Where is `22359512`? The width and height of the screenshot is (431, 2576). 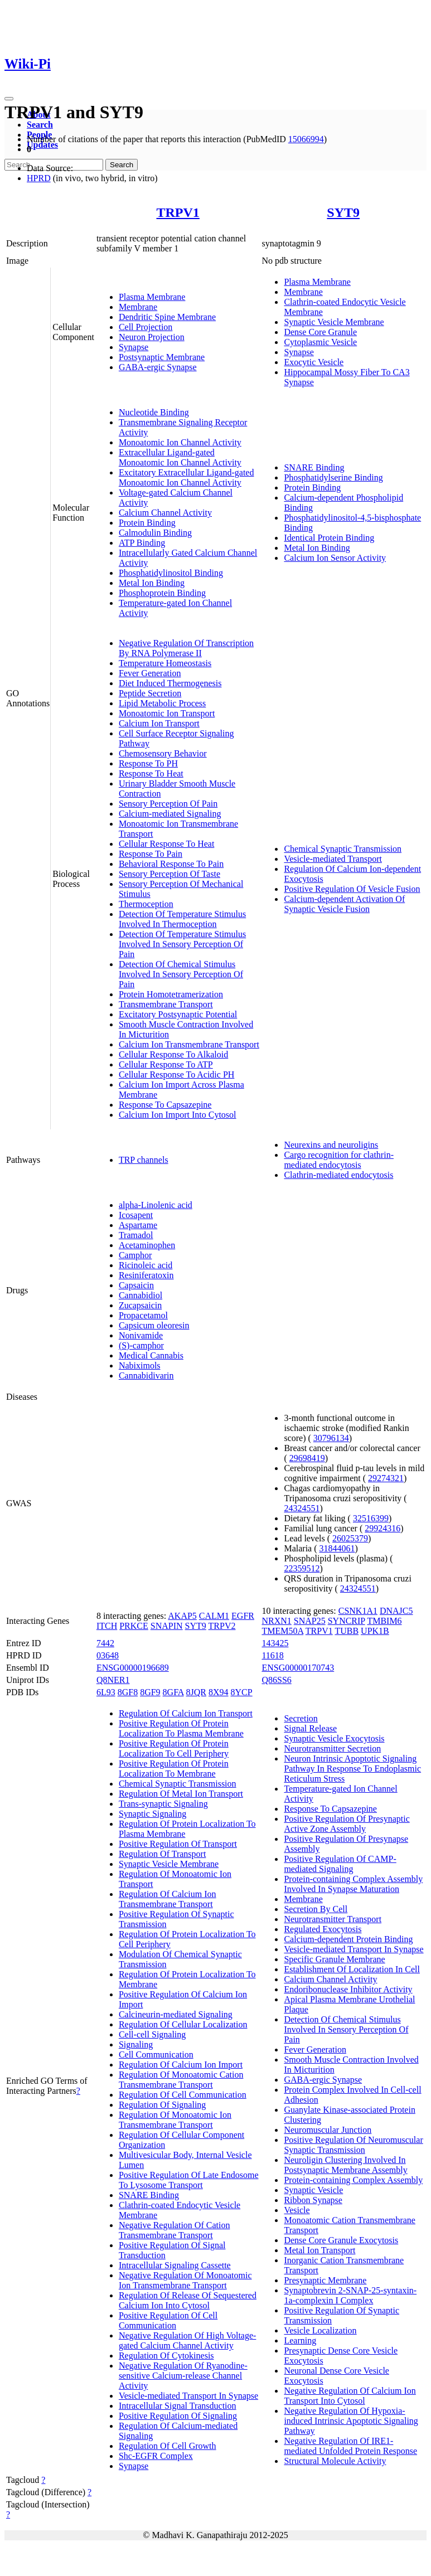
22359512 is located at coordinates (301, 1568).